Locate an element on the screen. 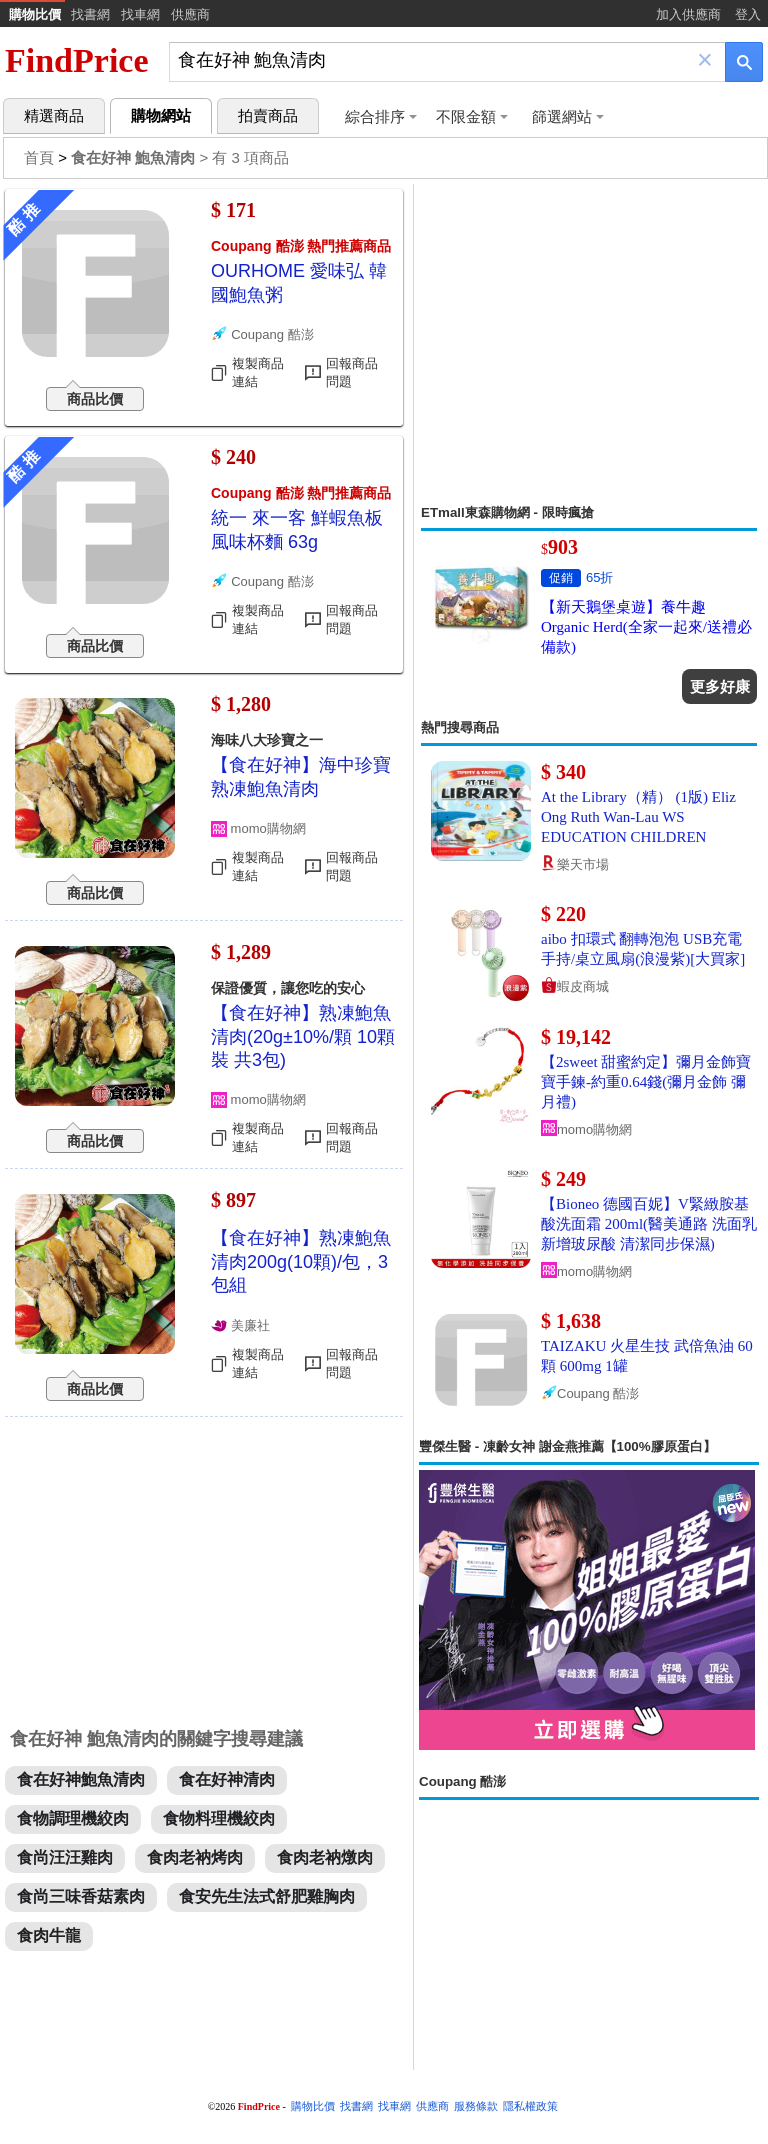  【食在好神】熟凍鮑魚清肉200g(10顆)/包，3包組 is located at coordinates (301, 1261).